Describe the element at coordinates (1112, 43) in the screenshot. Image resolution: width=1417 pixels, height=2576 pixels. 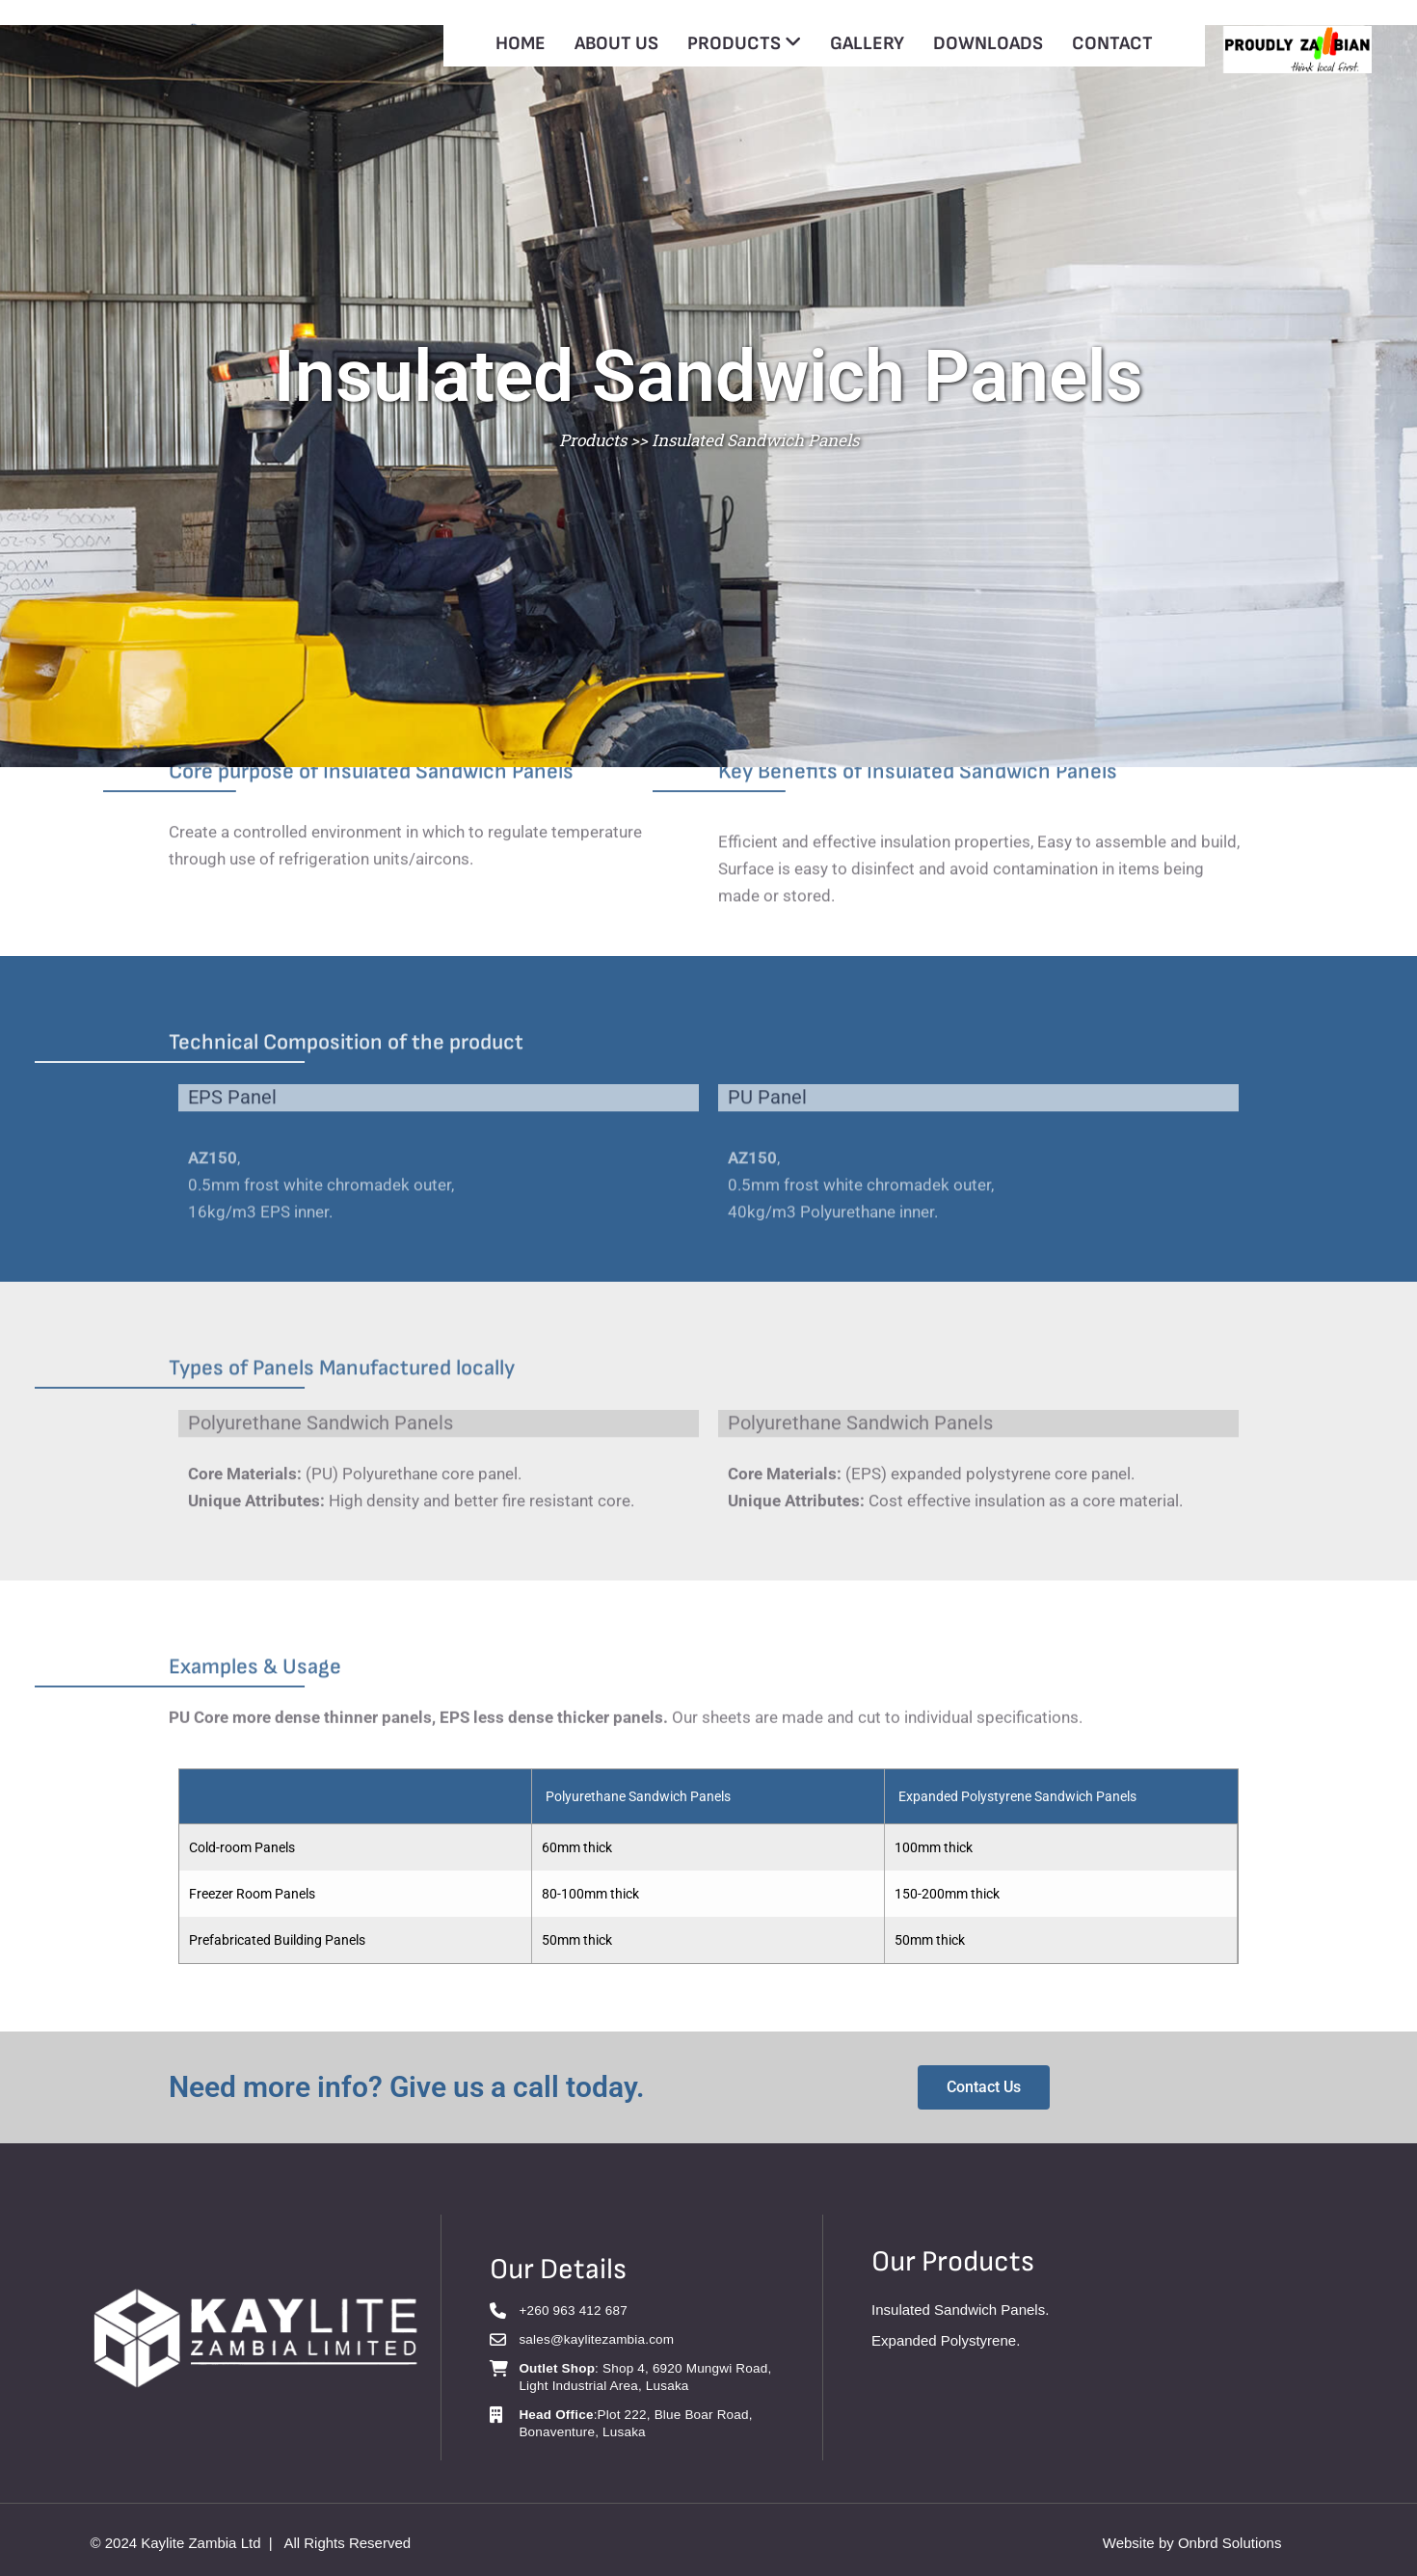
I see `CONTACT` at that location.